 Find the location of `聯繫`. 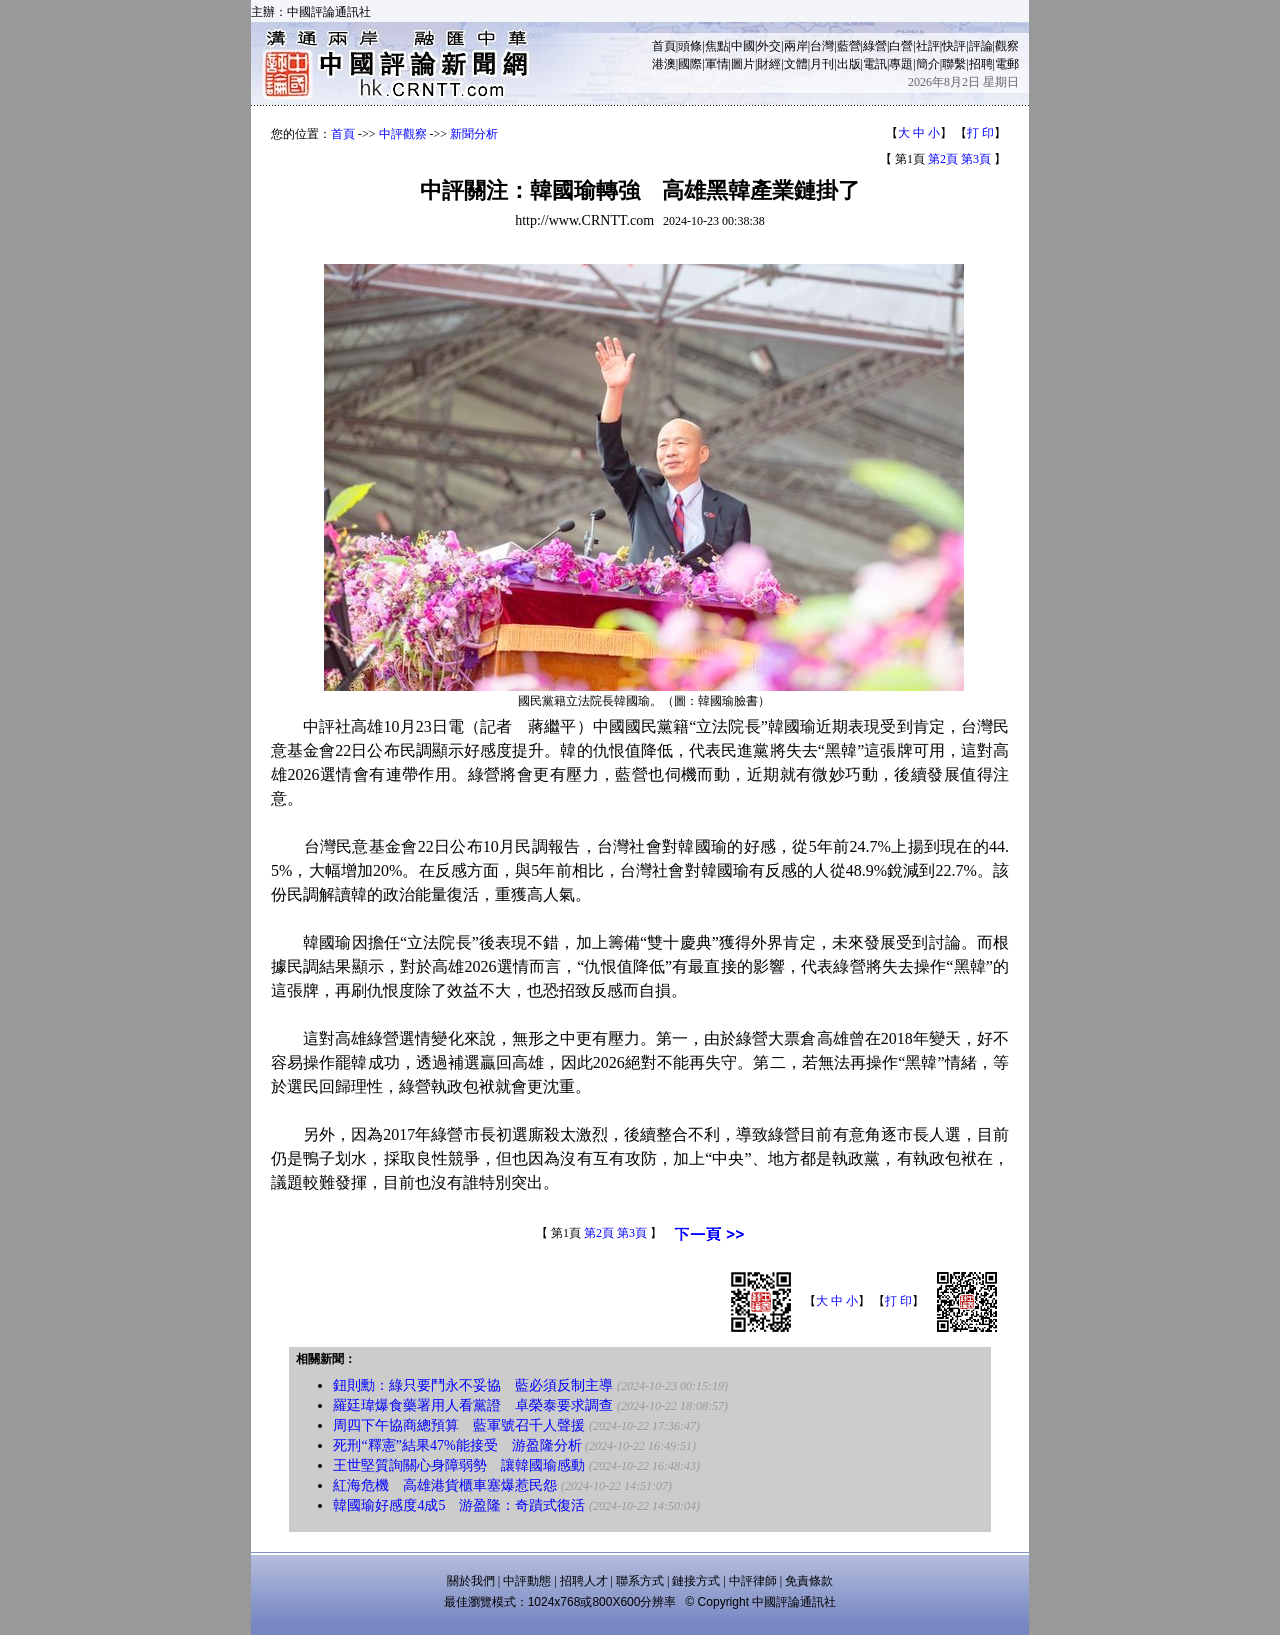

聯繫 is located at coordinates (954, 64).